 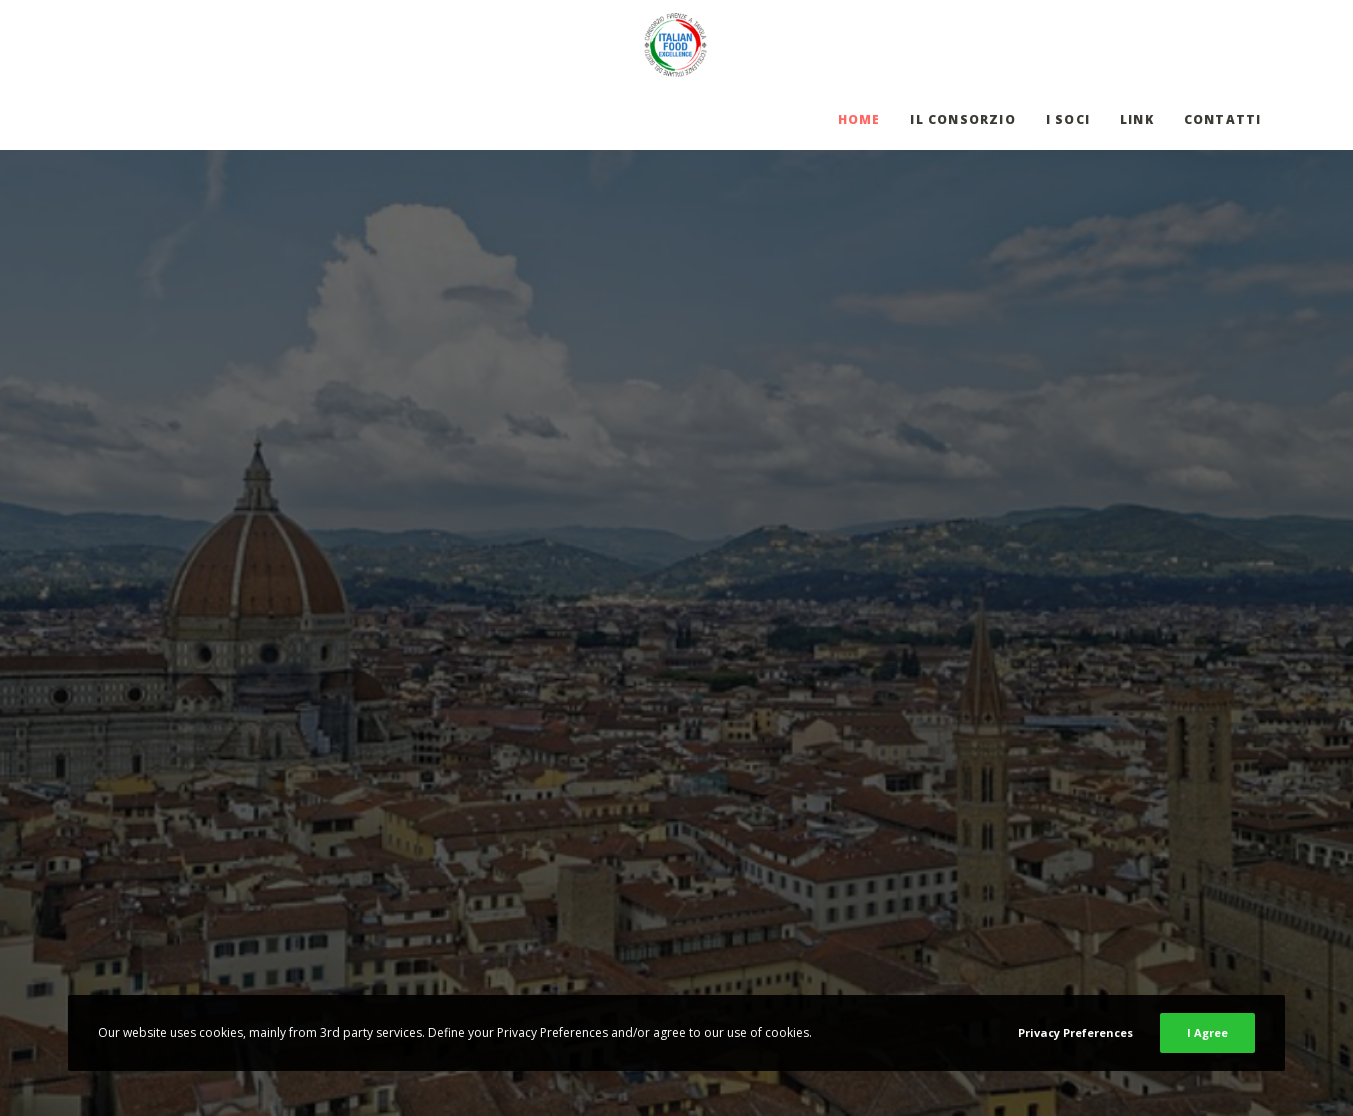 What do you see at coordinates (1207, 1032) in the screenshot?
I see `I Agree` at bounding box center [1207, 1032].